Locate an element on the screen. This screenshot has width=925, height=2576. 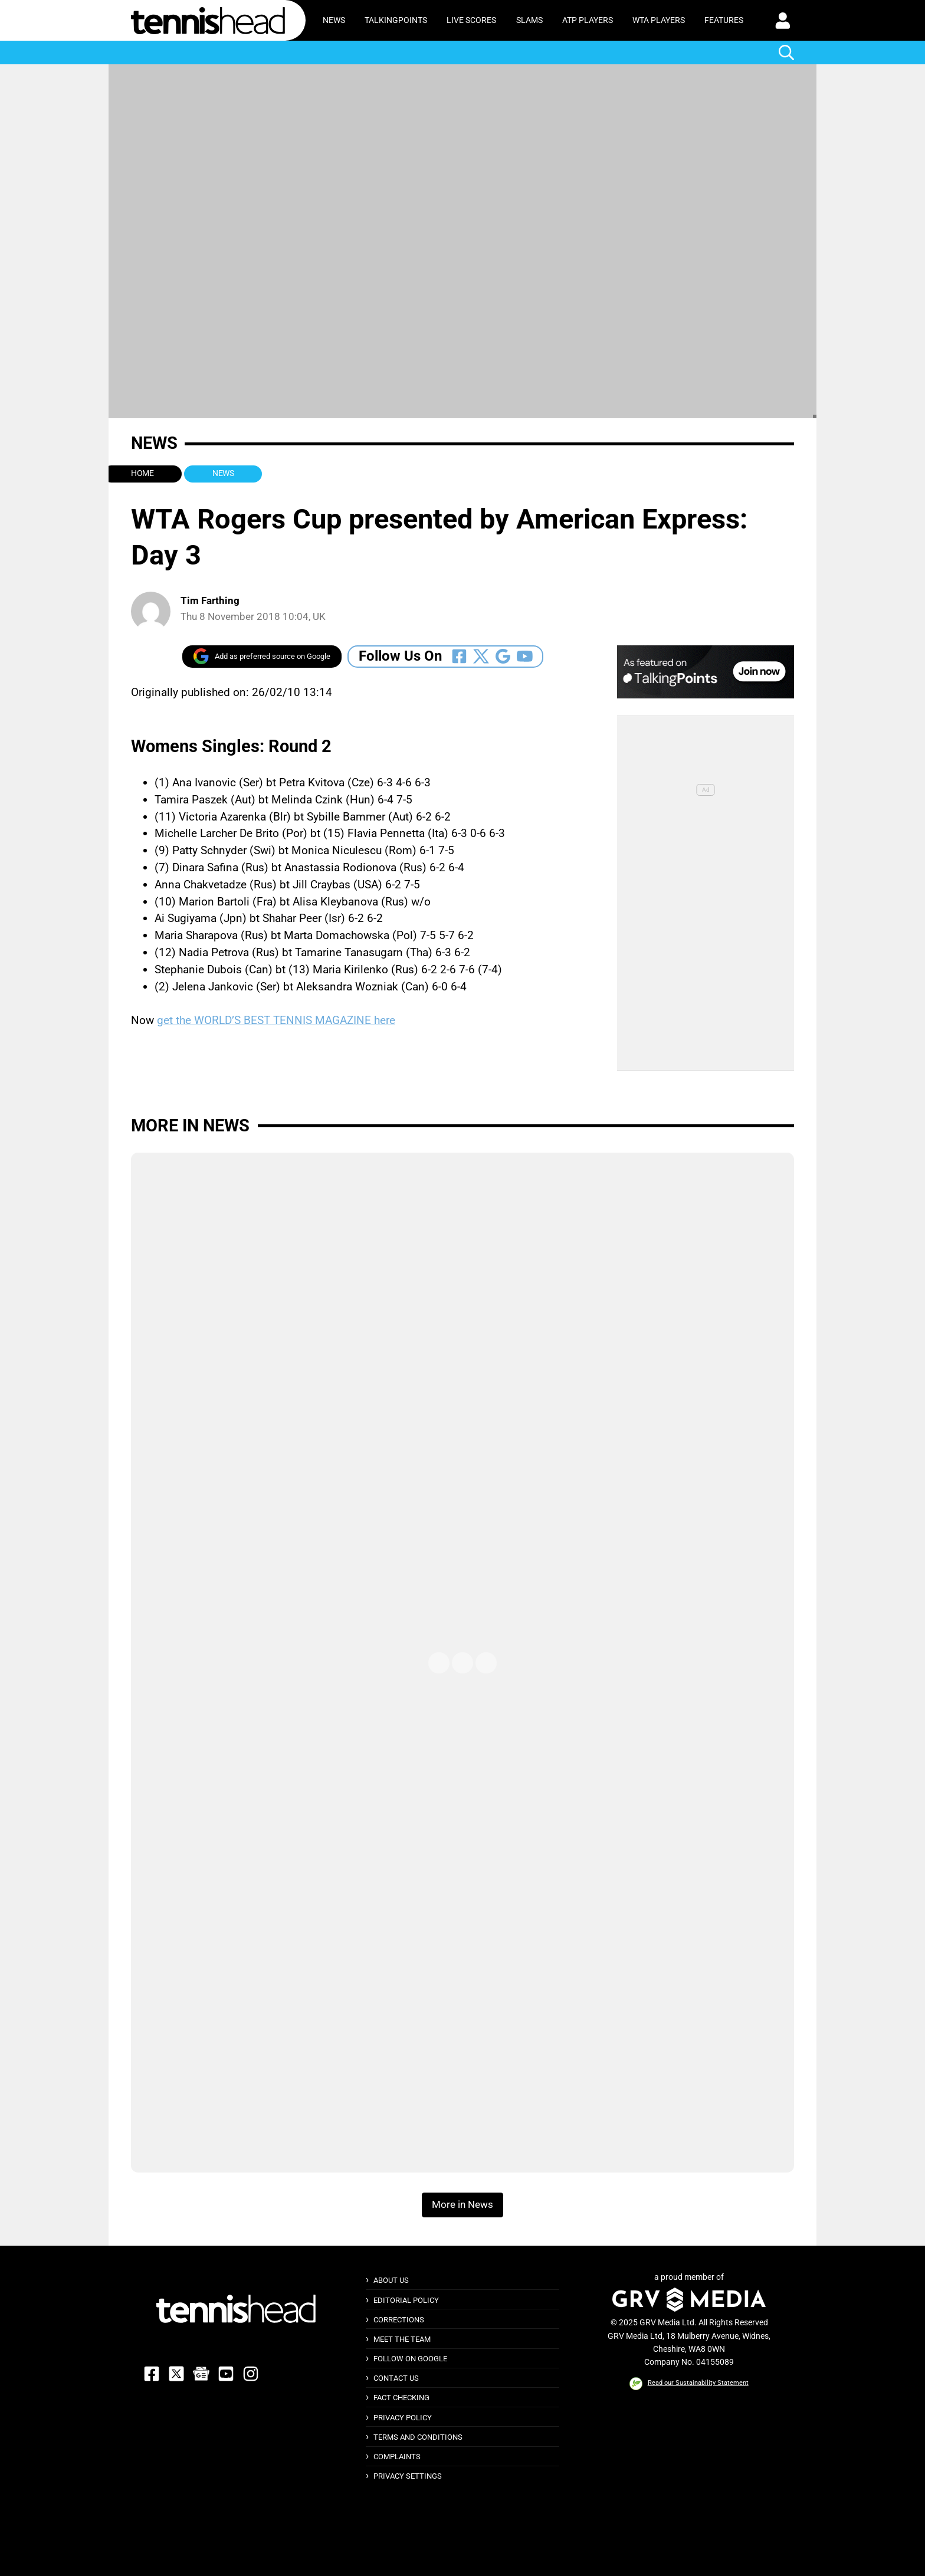
About Us is located at coordinates (391, 2280).